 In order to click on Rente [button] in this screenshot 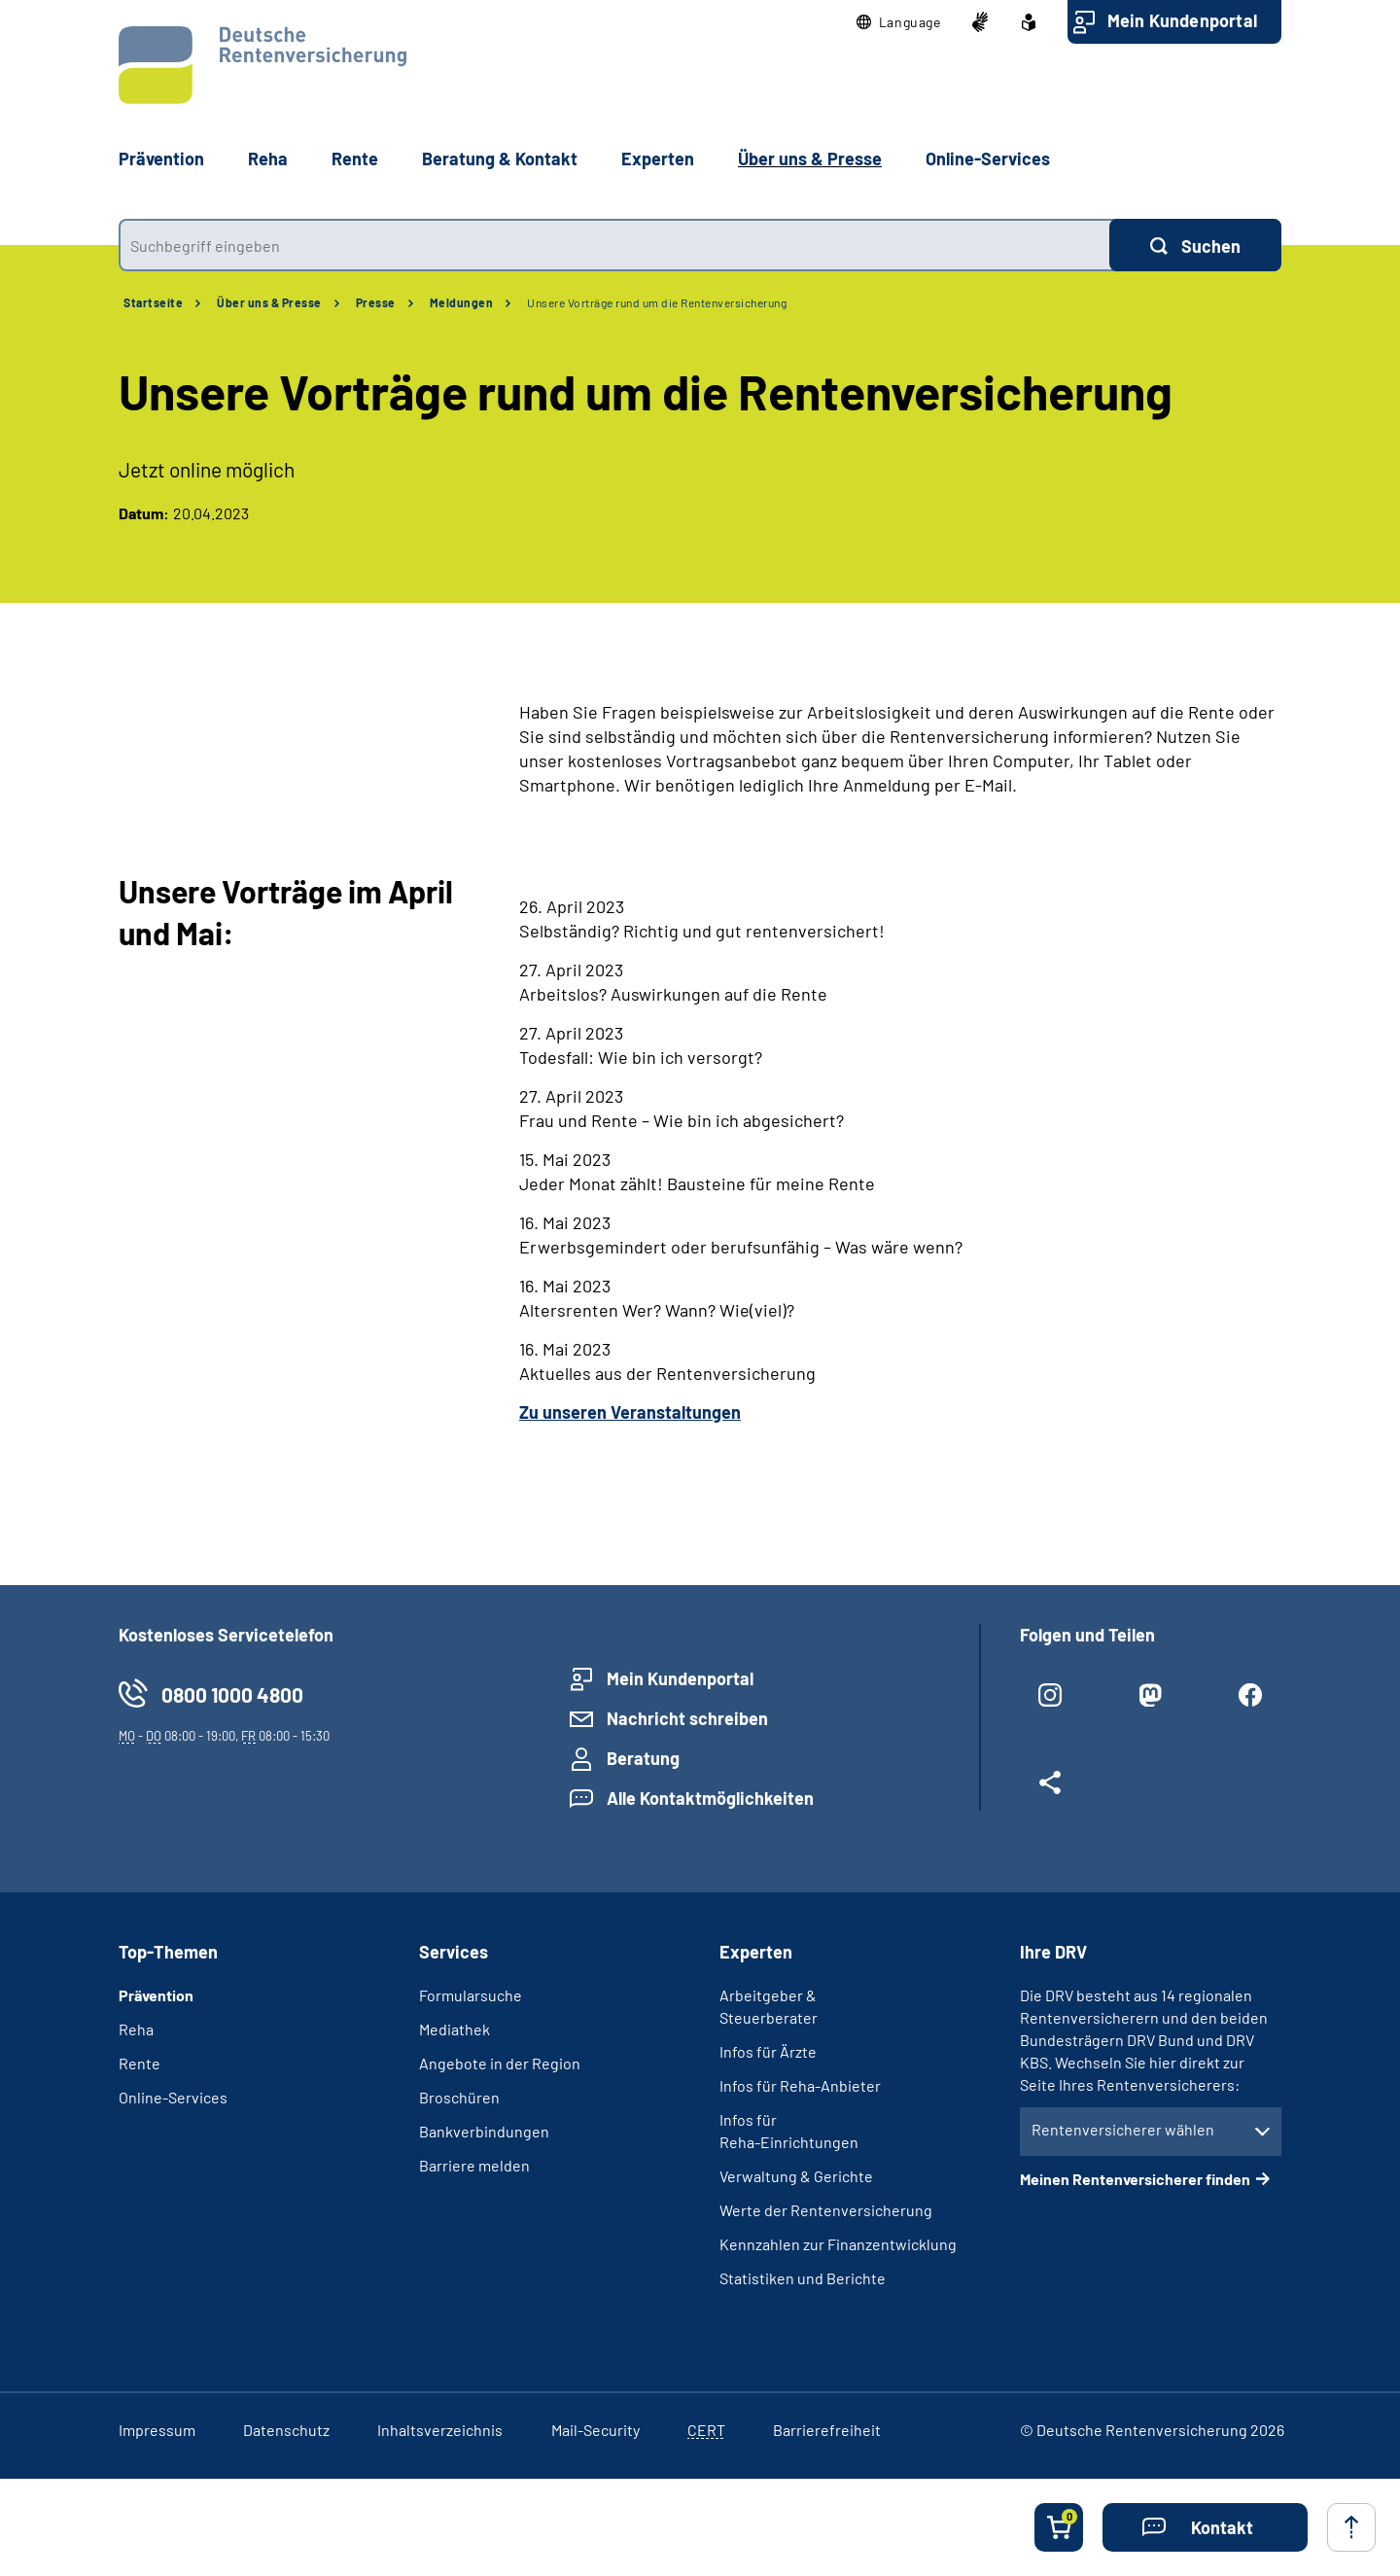, I will do `click(355, 158)`.